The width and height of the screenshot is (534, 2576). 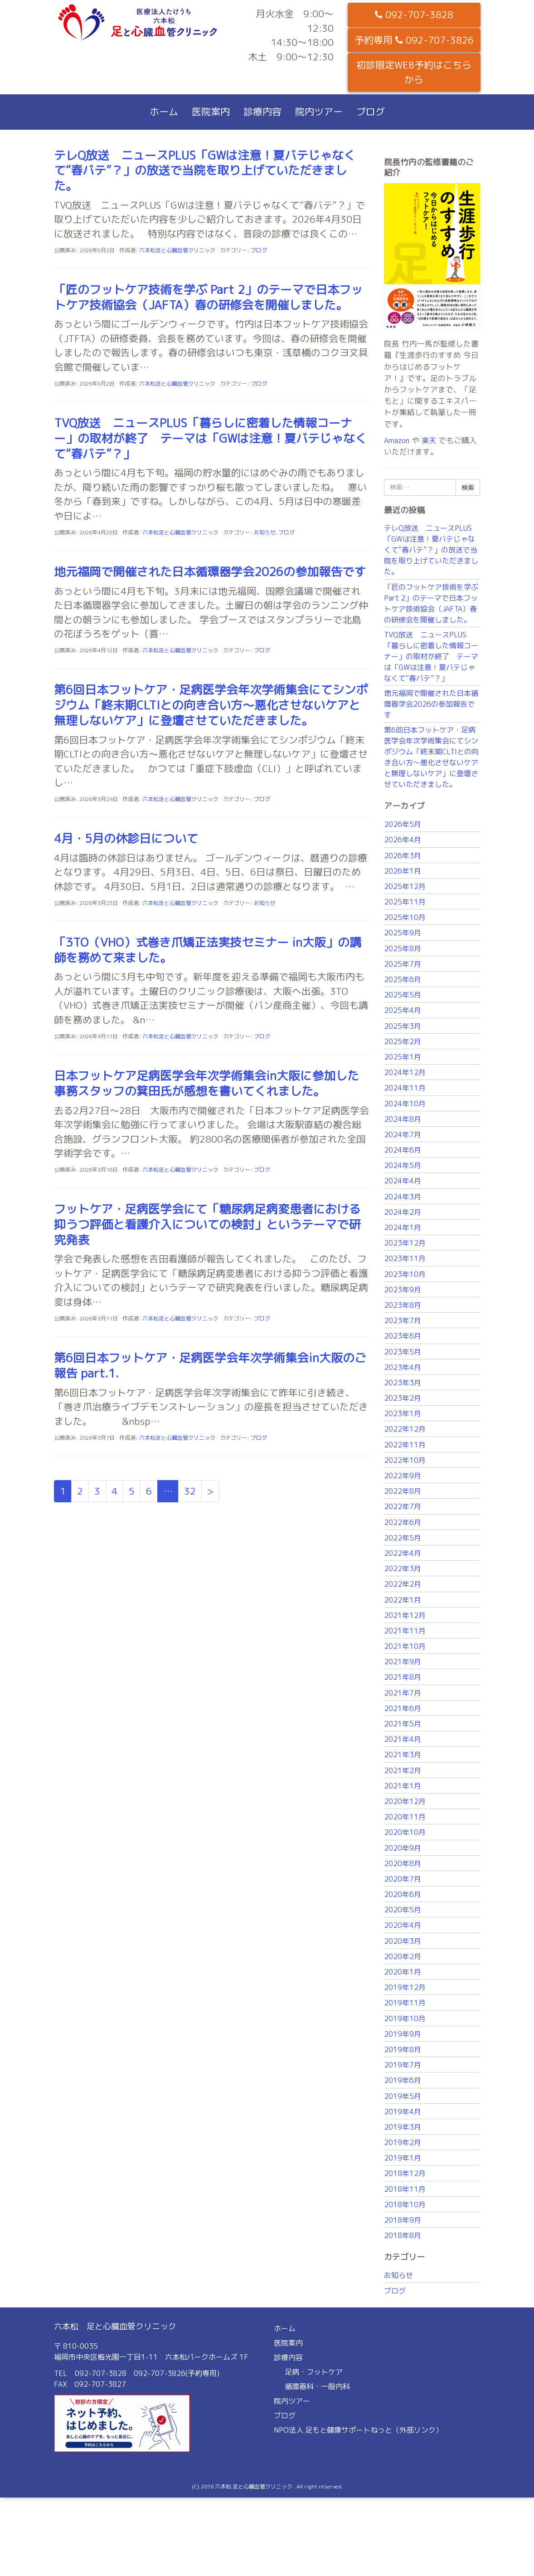 I want to click on 2023年3月, so click(x=402, y=1383).